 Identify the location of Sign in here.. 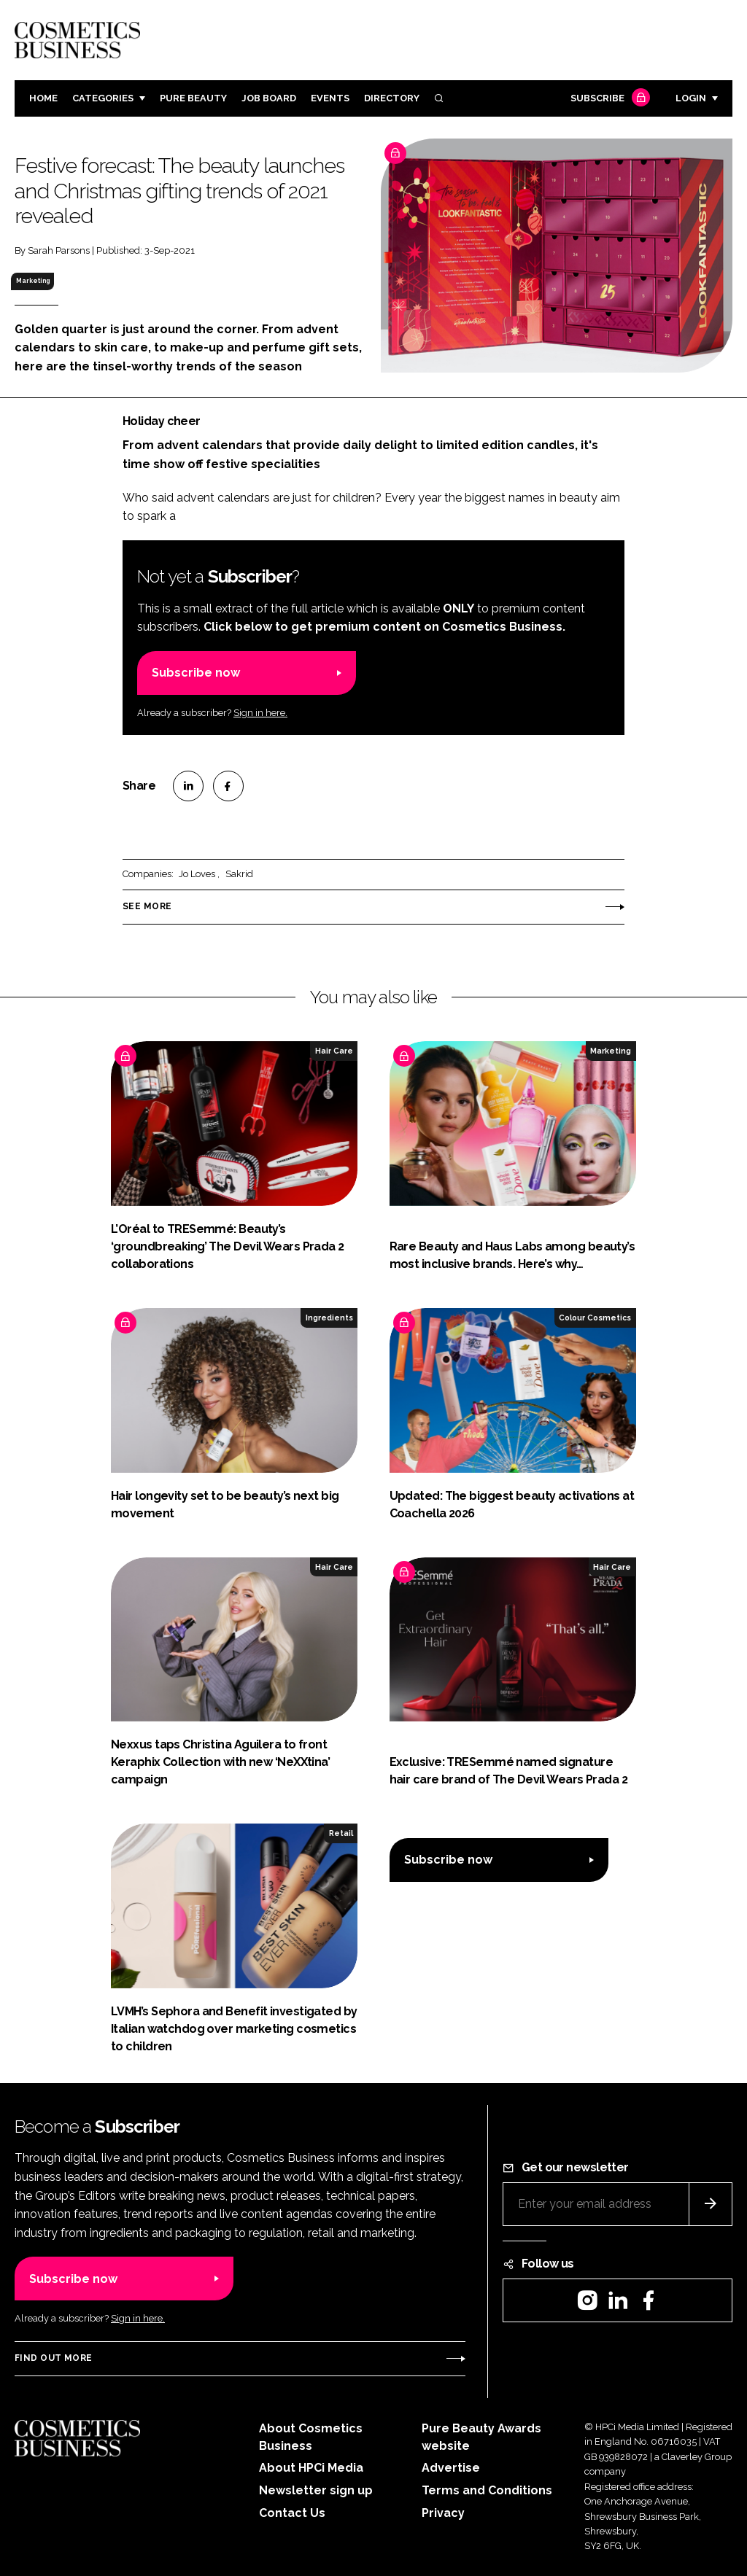
(260, 712).